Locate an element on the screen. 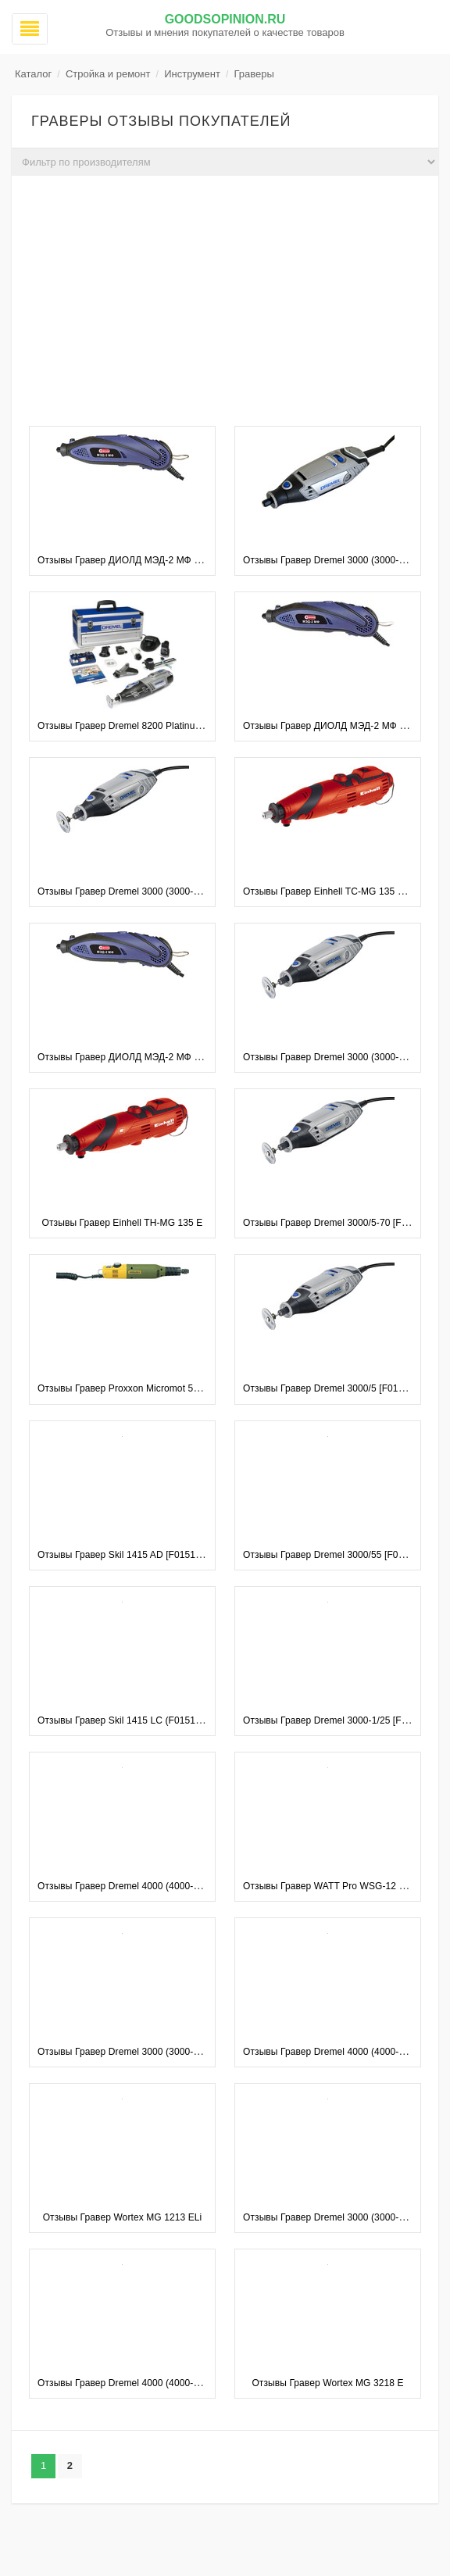 The width and height of the screenshot is (450, 2576). Отзывы Гравер Skil 1415 AD [F0151415LD] is located at coordinates (132, 1554).